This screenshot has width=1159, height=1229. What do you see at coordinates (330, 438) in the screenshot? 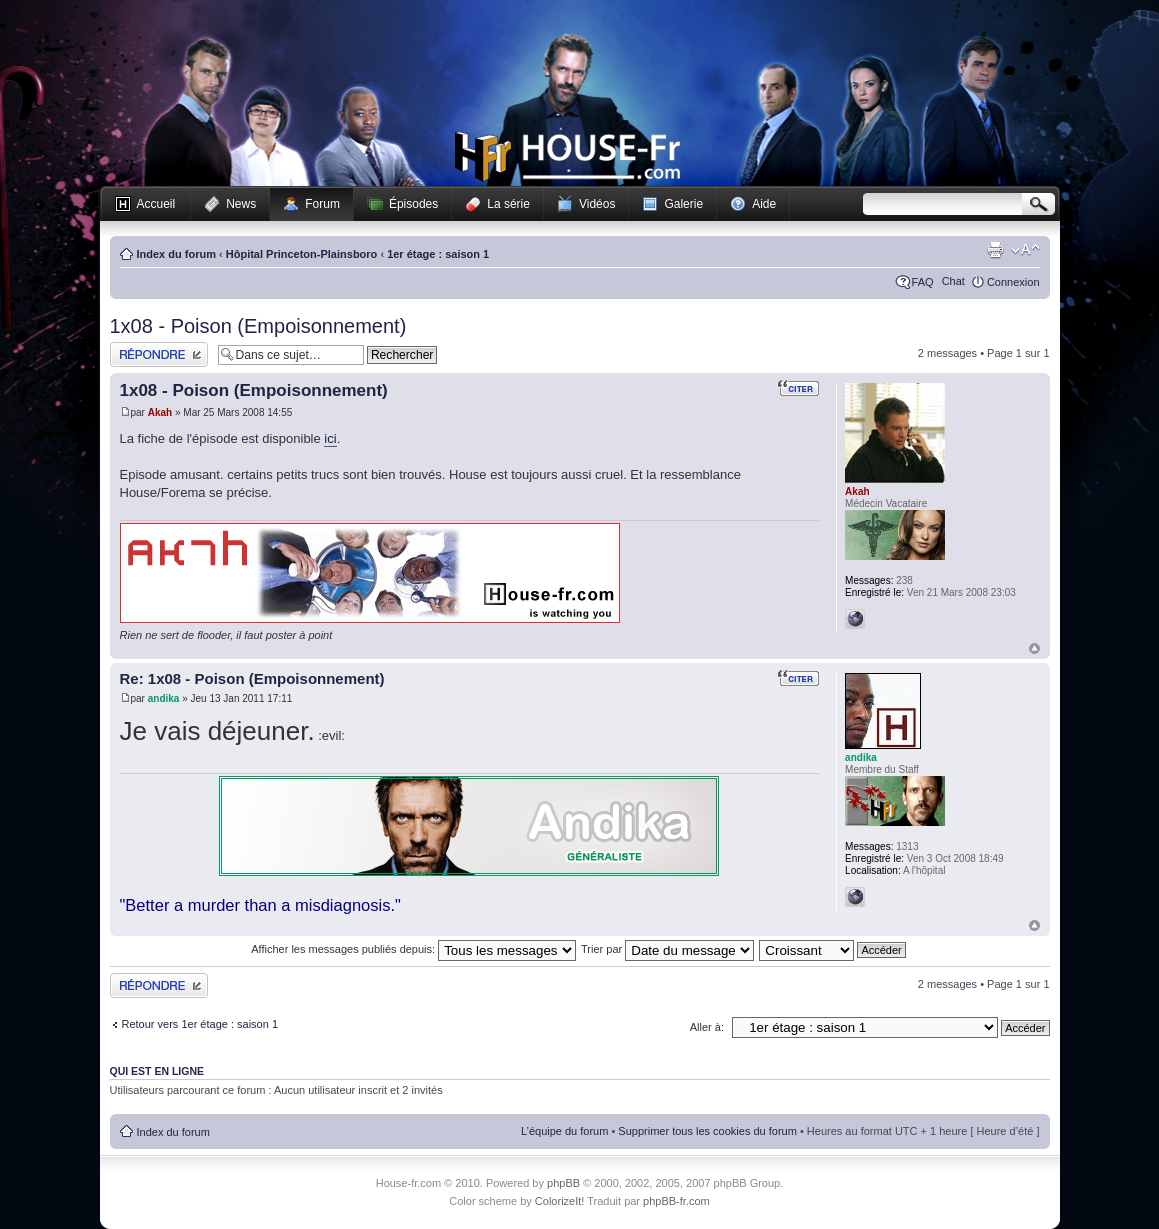
I see `ici` at bounding box center [330, 438].